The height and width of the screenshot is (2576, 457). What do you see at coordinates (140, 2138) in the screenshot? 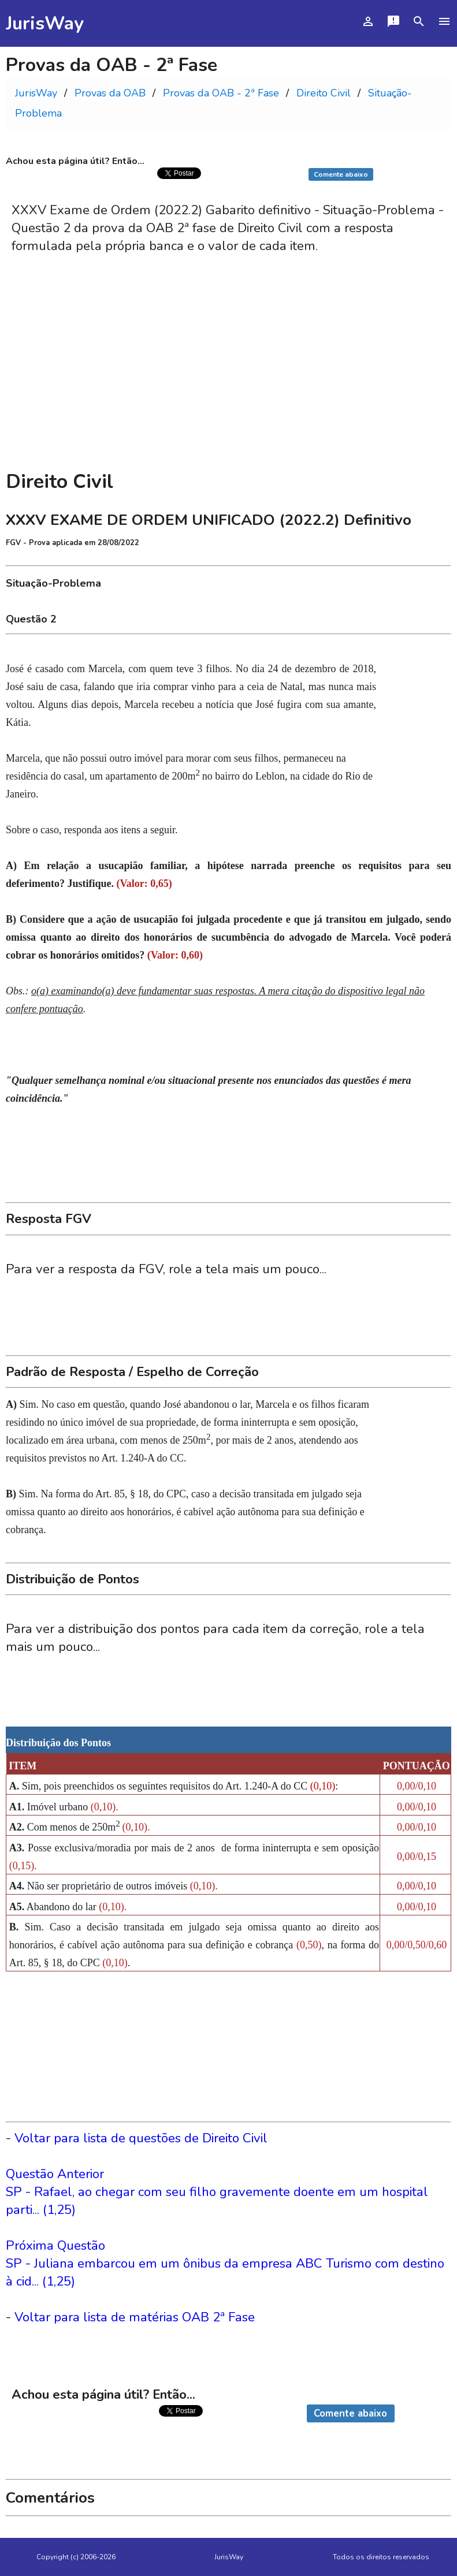
I see `Voltar para lista de questões de Direito Civil` at bounding box center [140, 2138].